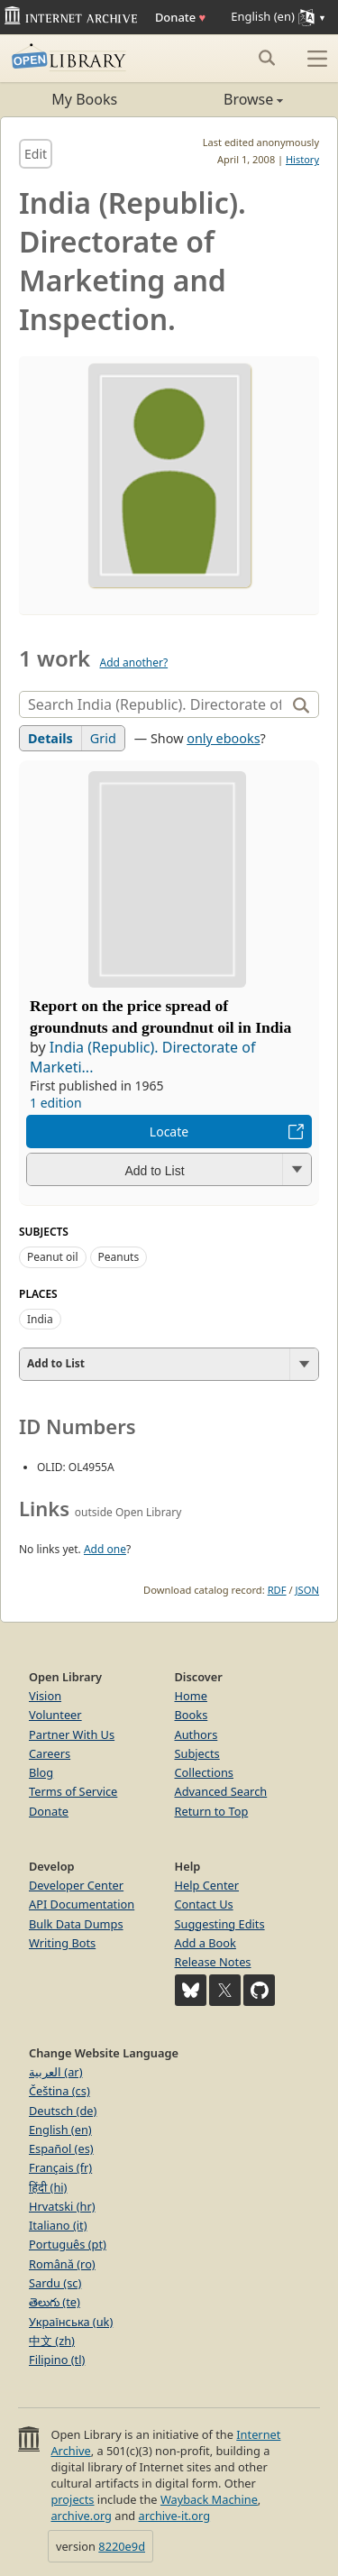 The width and height of the screenshot is (338, 2576). What do you see at coordinates (307, 1589) in the screenshot?
I see `JSON` at bounding box center [307, 1589].